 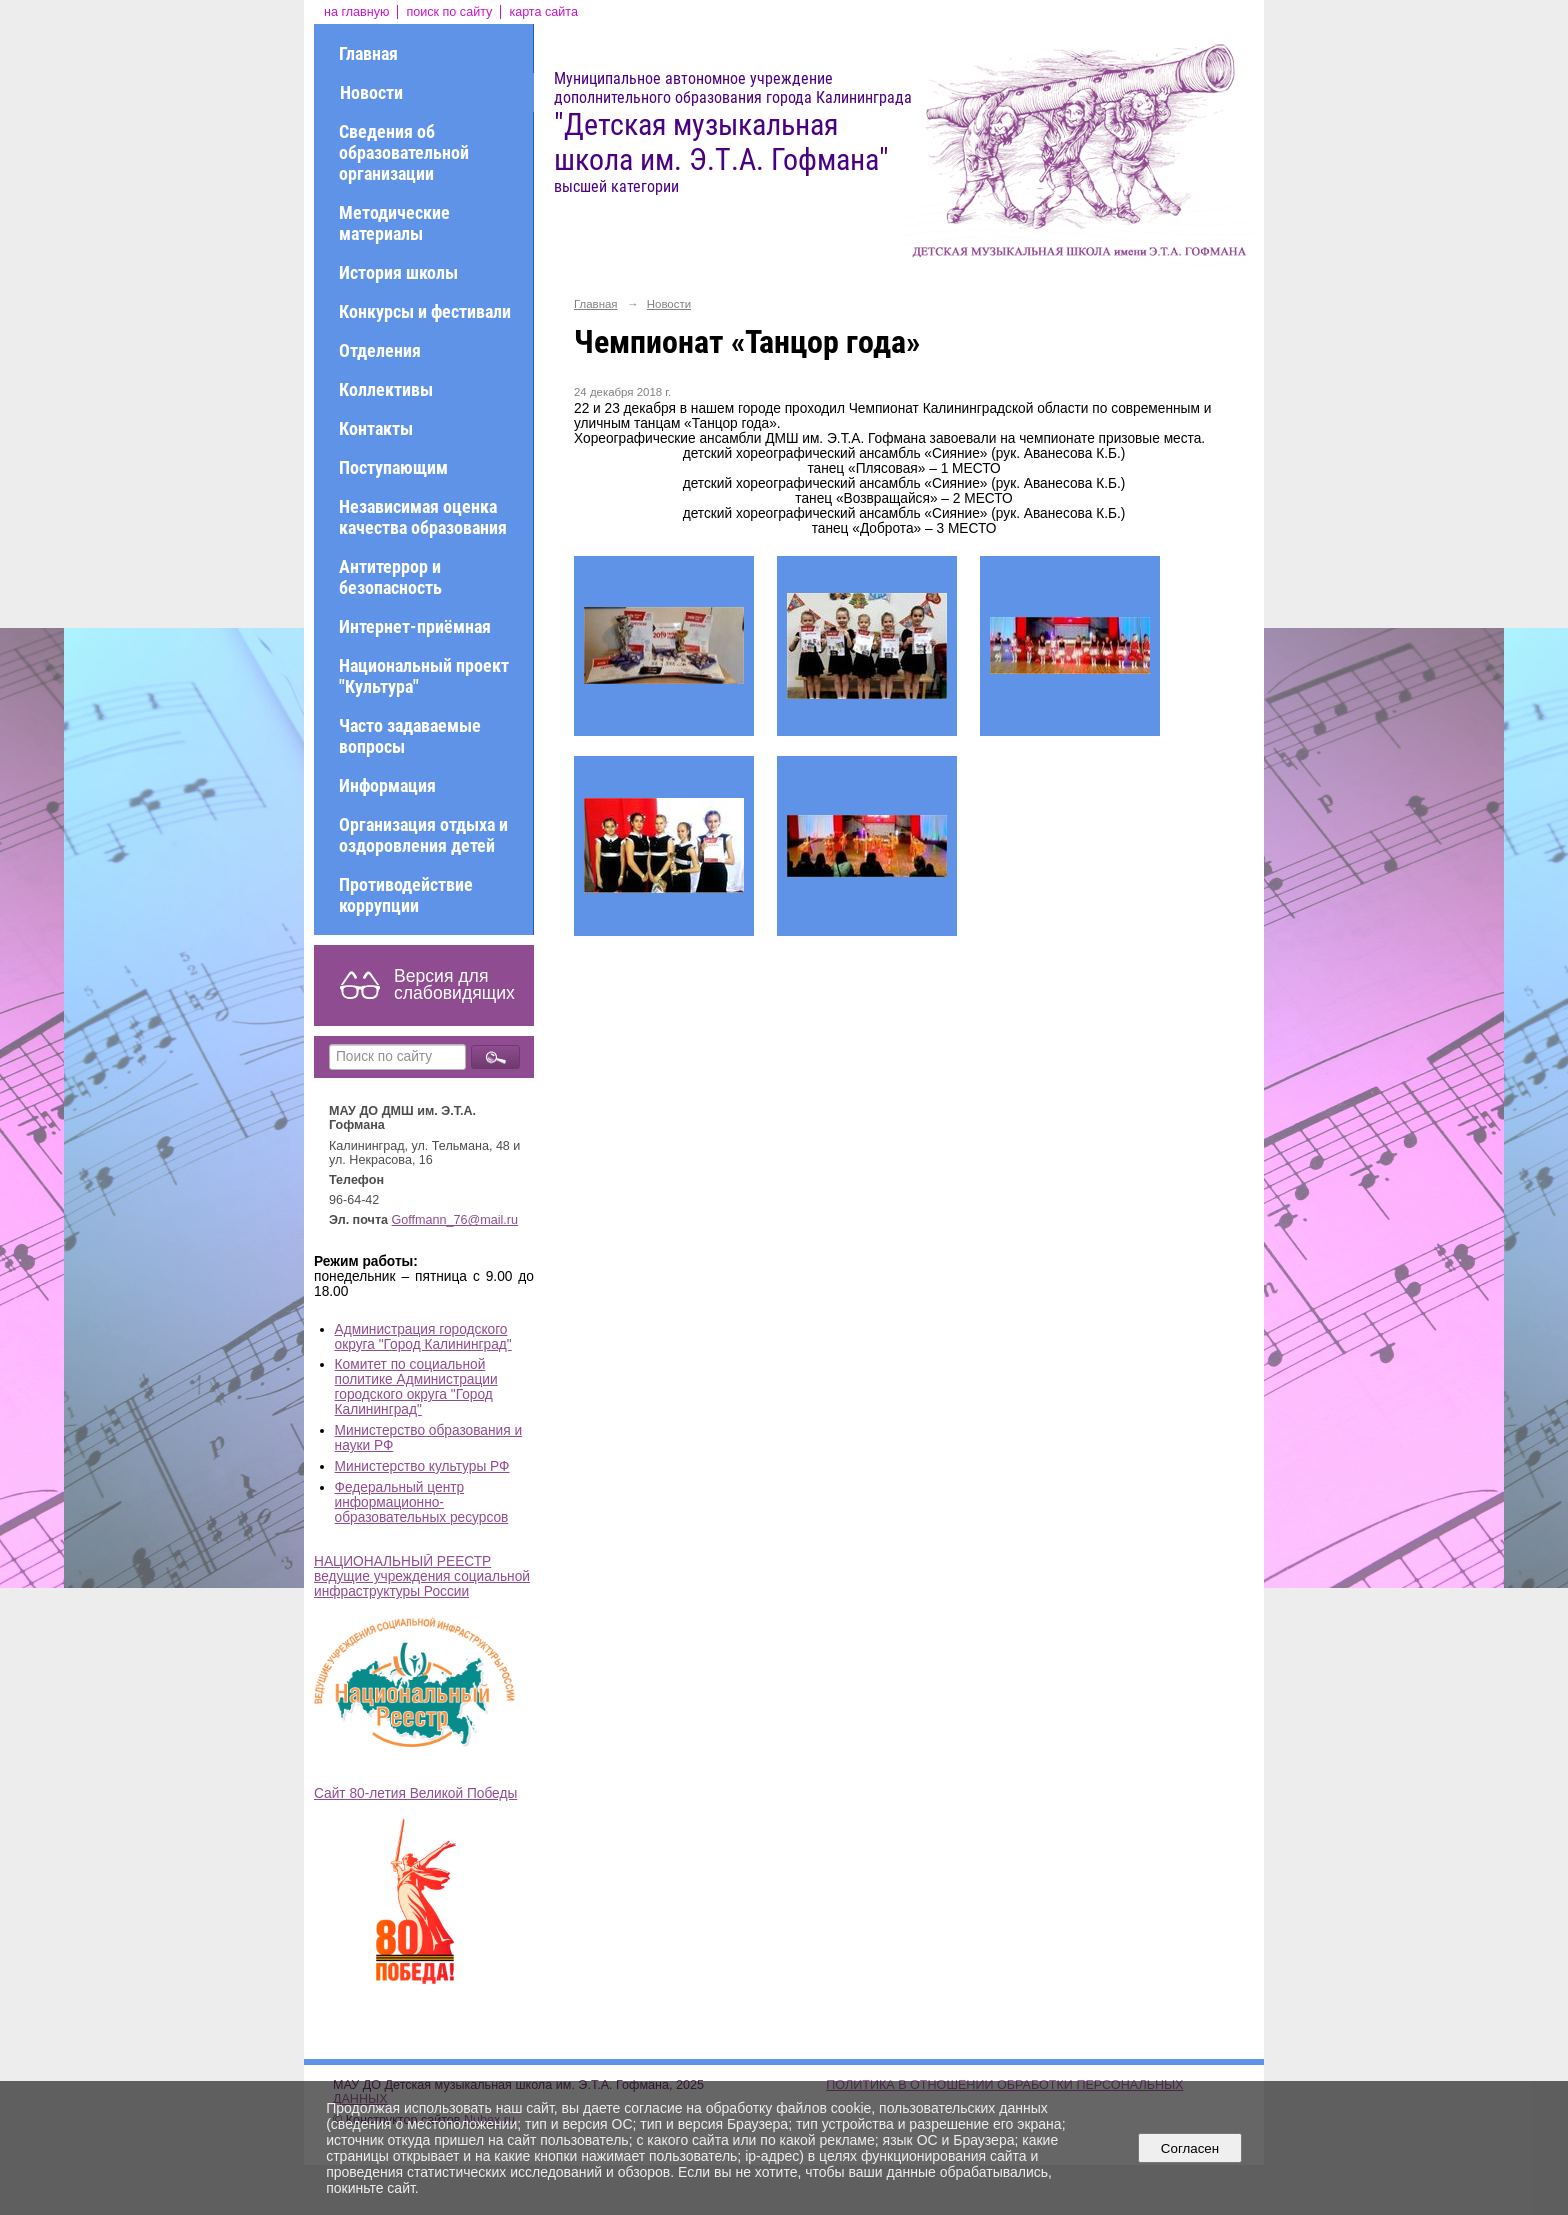 What do you see at coordinates (415, 1793) in the screenshot?
I see `Сайт 80-летия Великой Победы` at bounding box center [415, 1793].